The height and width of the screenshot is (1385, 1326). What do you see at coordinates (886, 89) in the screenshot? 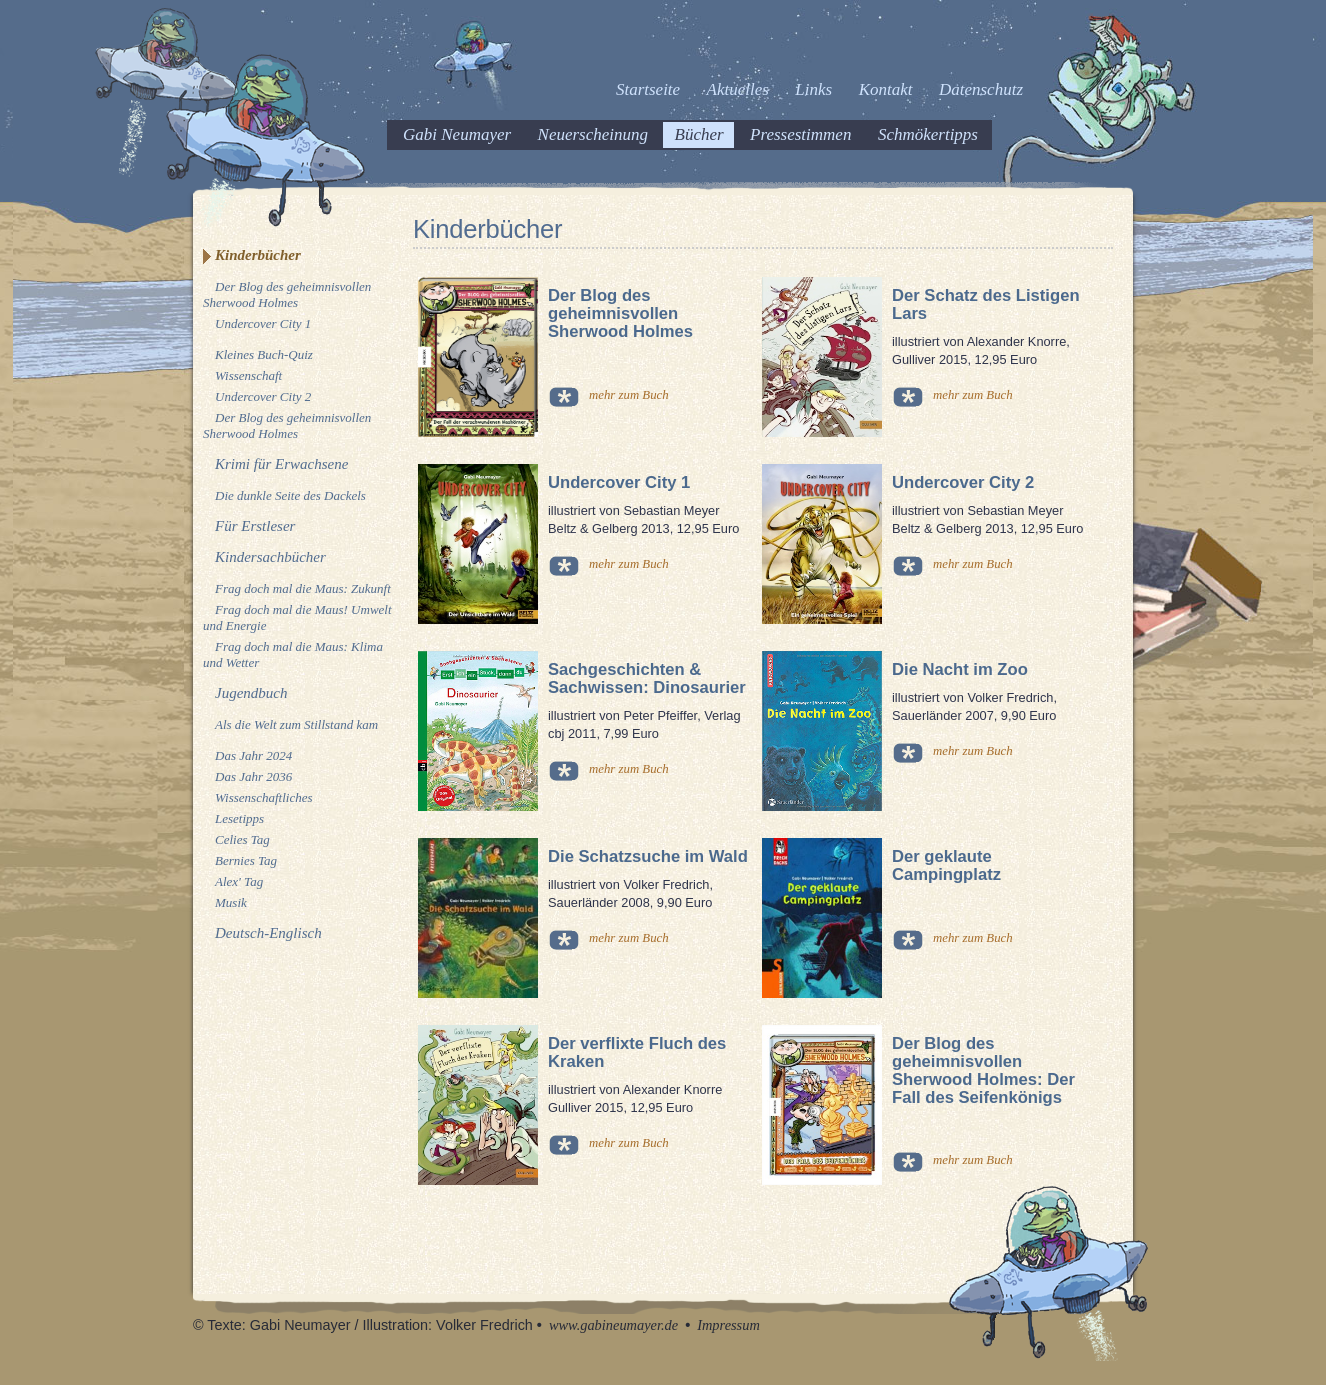
I see `Kontakt` at bounding box center [886, 89].